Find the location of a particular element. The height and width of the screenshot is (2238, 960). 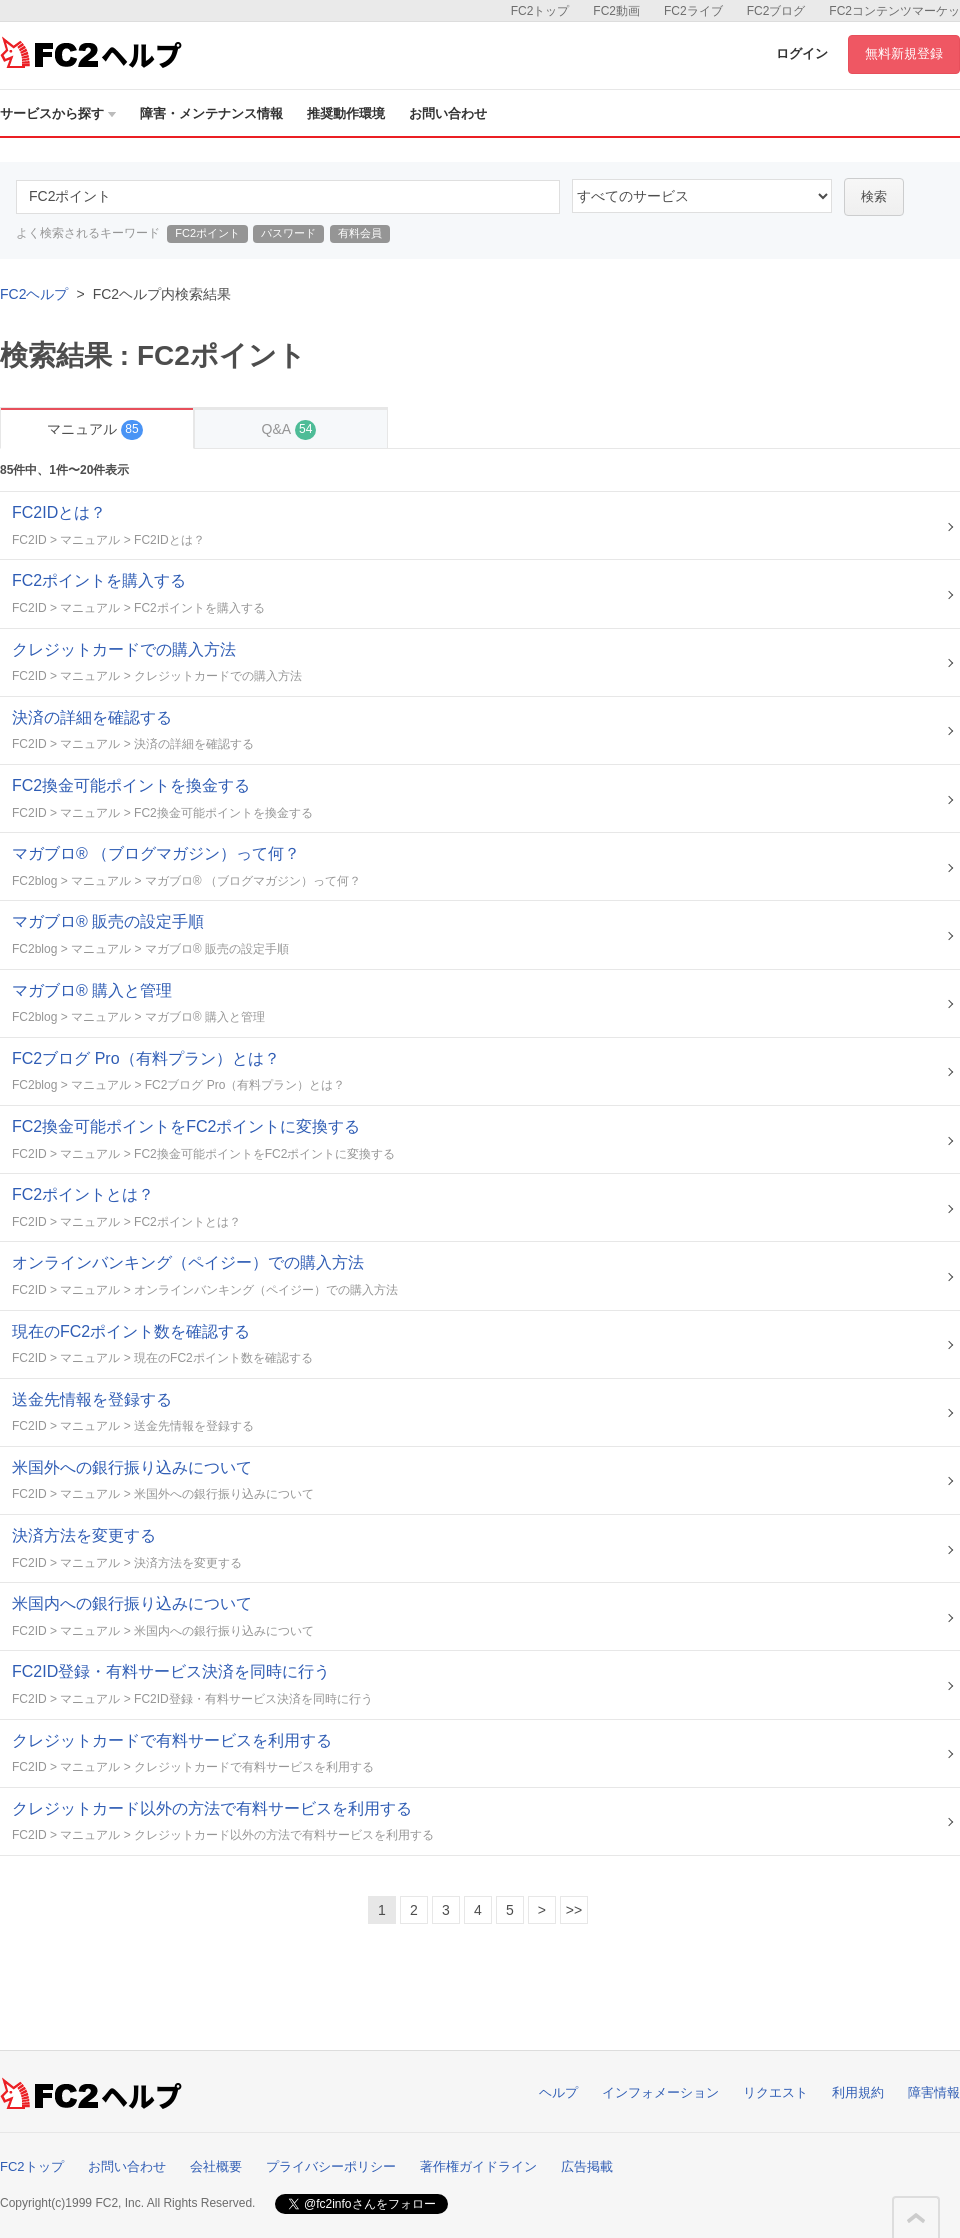

ログイン is located at coordinates (802, 53).